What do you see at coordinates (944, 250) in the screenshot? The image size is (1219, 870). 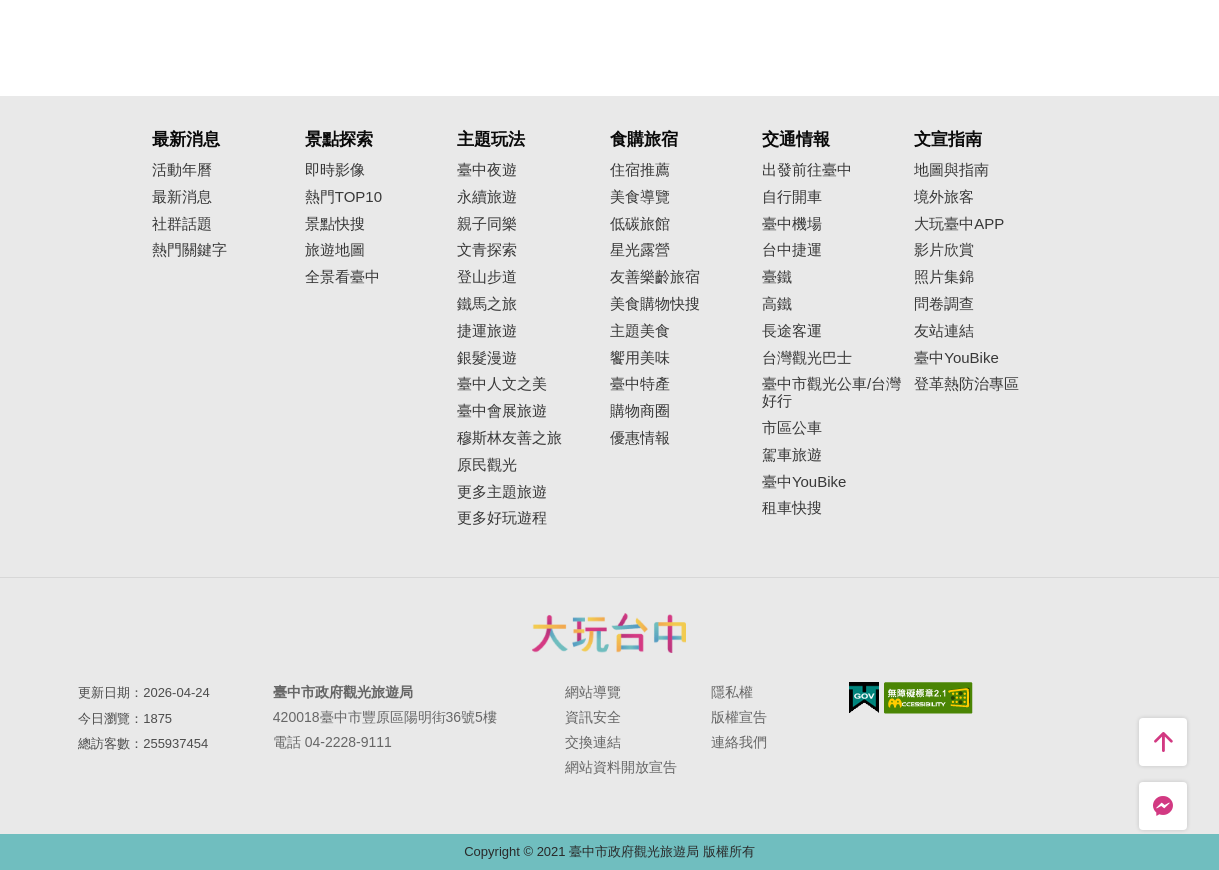 I see `影片欣賞` at bounding box center [944, 250].